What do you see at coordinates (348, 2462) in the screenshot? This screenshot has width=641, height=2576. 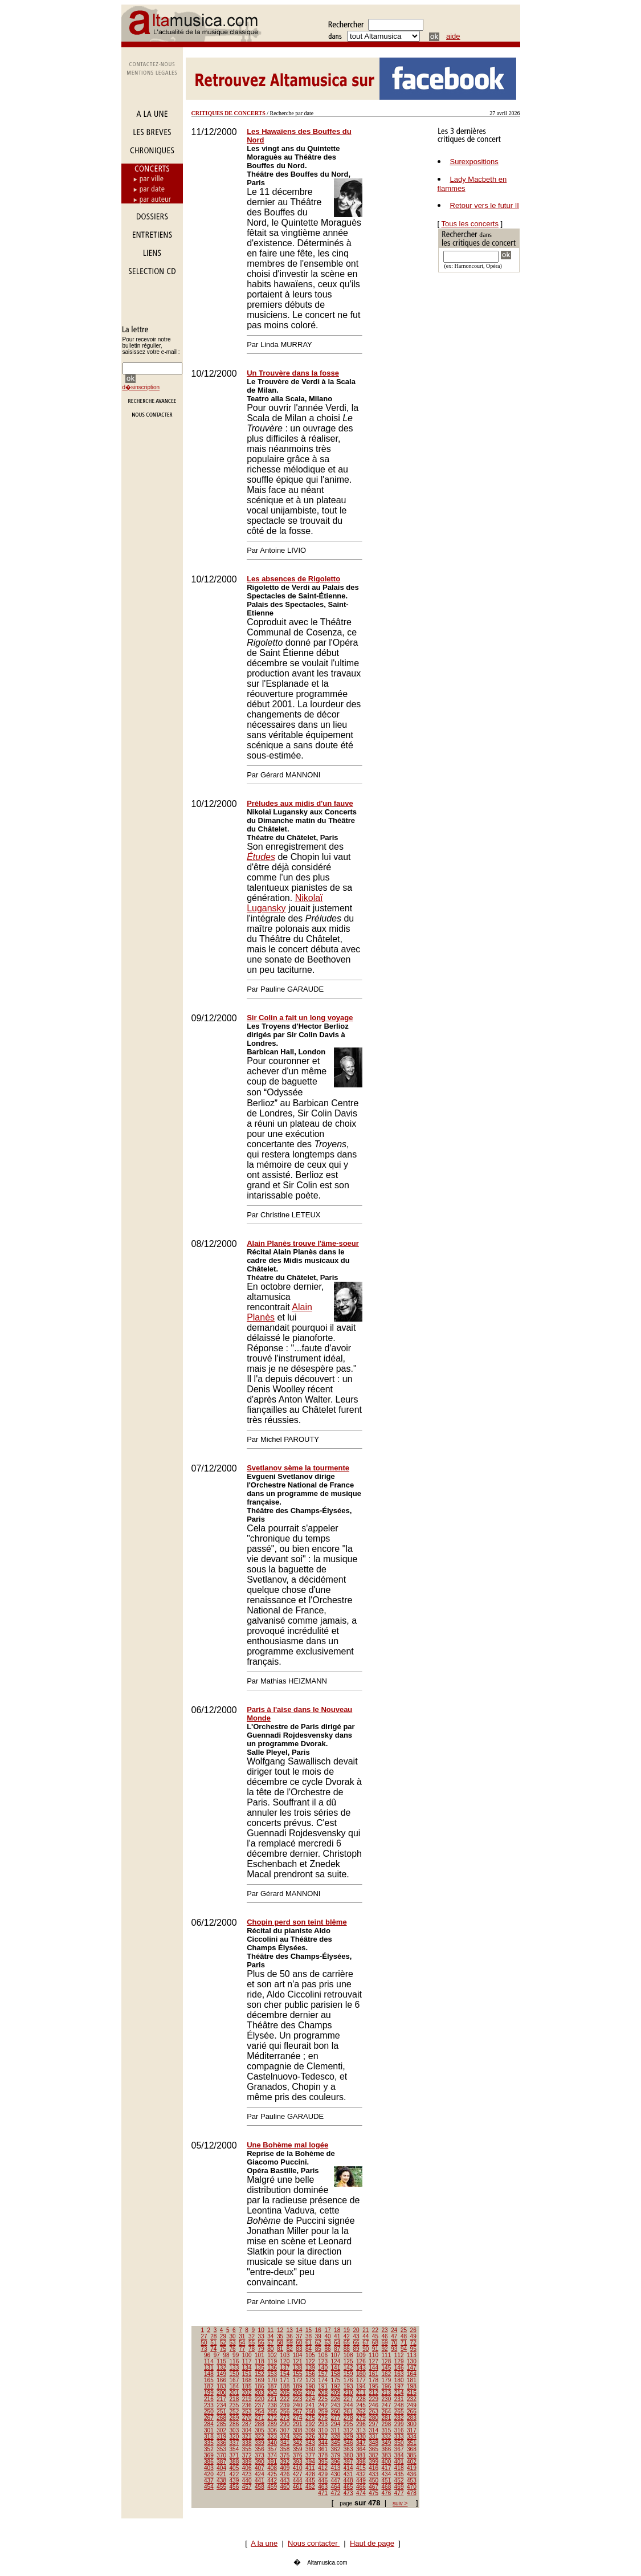 I see `397` at bounding box center [348, 2462].